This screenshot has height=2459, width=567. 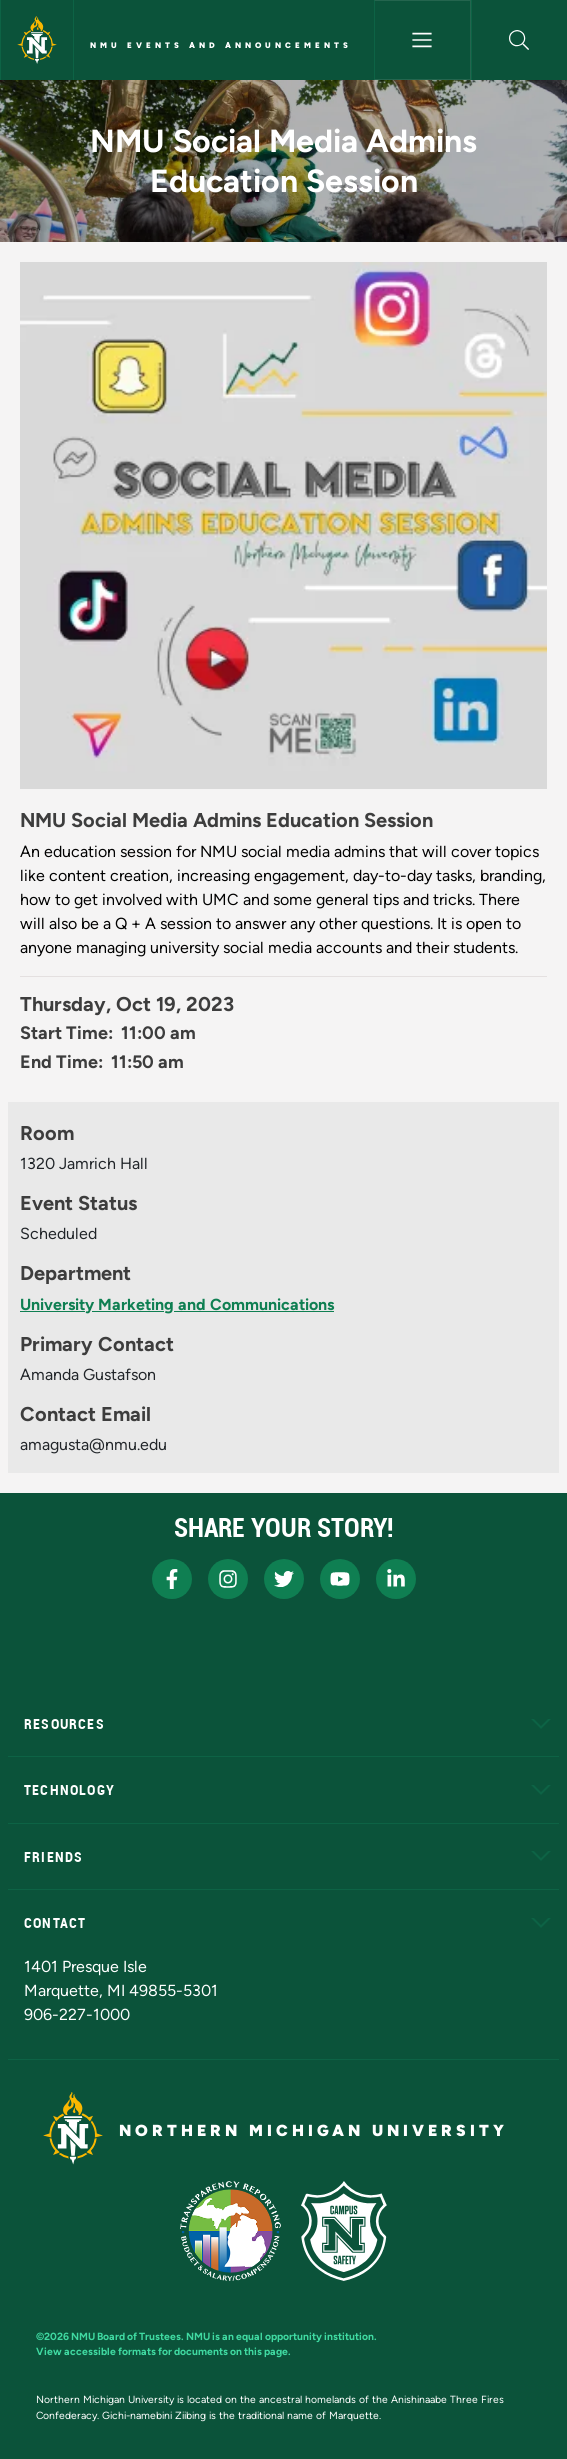 What do you see at coordinates (126, 2336) in the screenshot?
I see `NMU Board of Trustees` at bounding box center [126, 2336].